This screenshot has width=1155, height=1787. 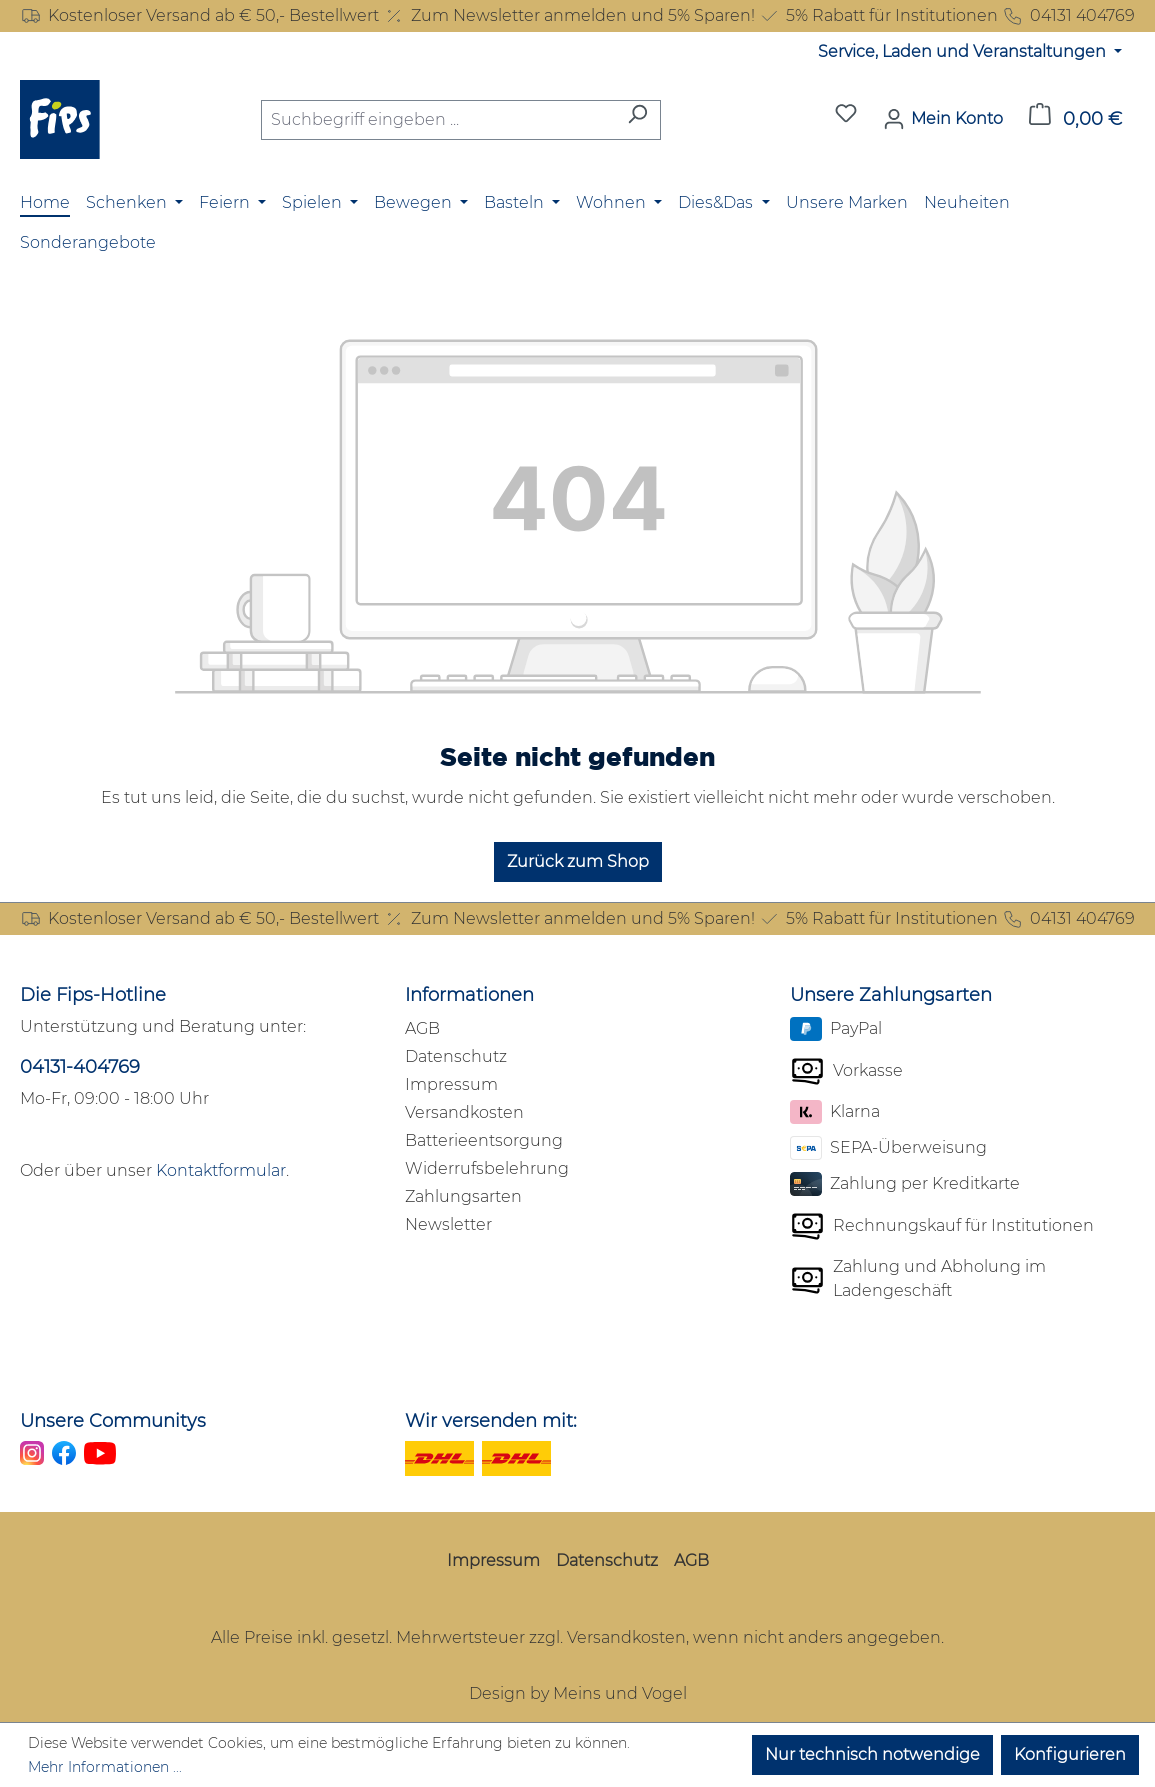 What do you see at coordinates (637, 120) in the screenshot?
I see `[Suchen]` at bounding box center [637, 120].